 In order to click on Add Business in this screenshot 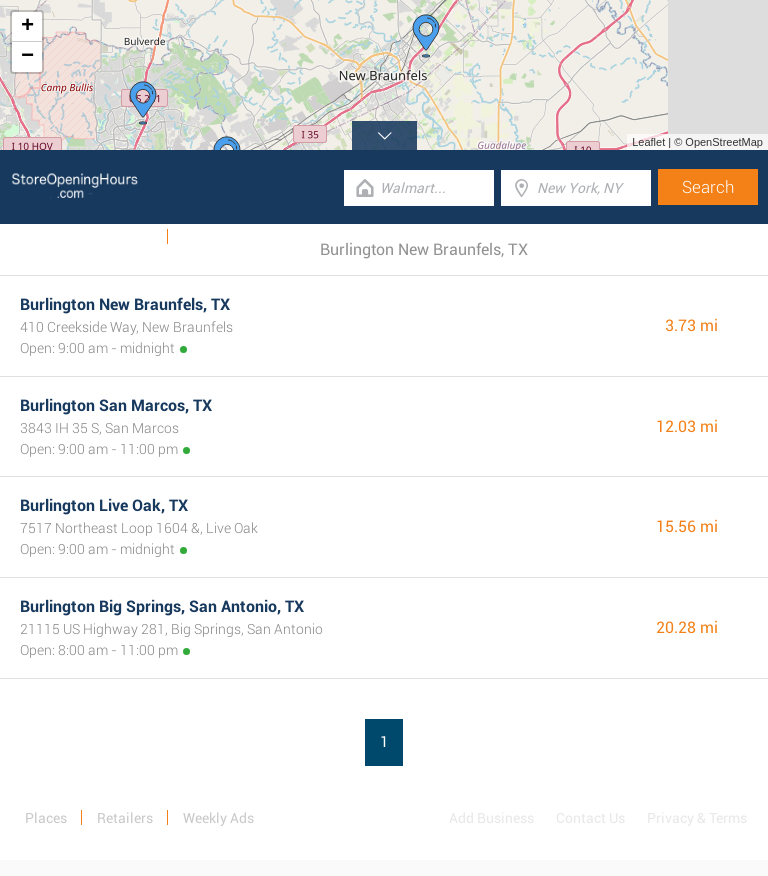, I will do `click(491, 818)`.